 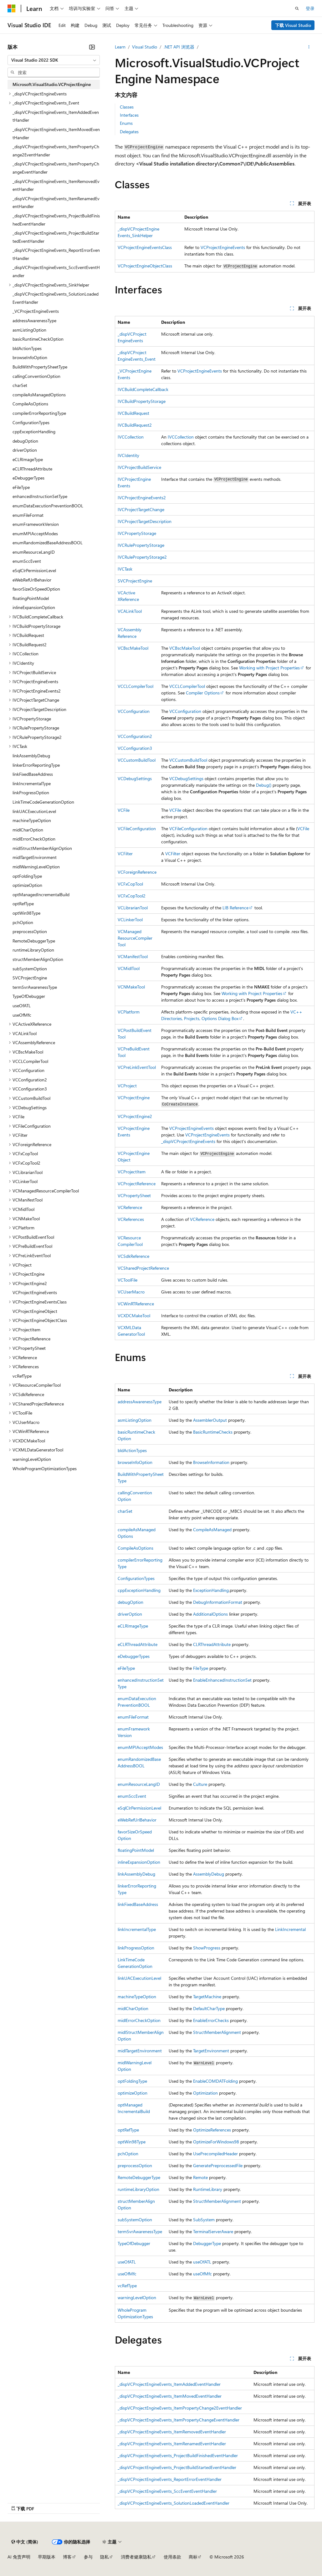 What do you see at coordinates (135, 2220) in the screenshot?
I see `subSystemOption` at bounding box center [135, 2220].